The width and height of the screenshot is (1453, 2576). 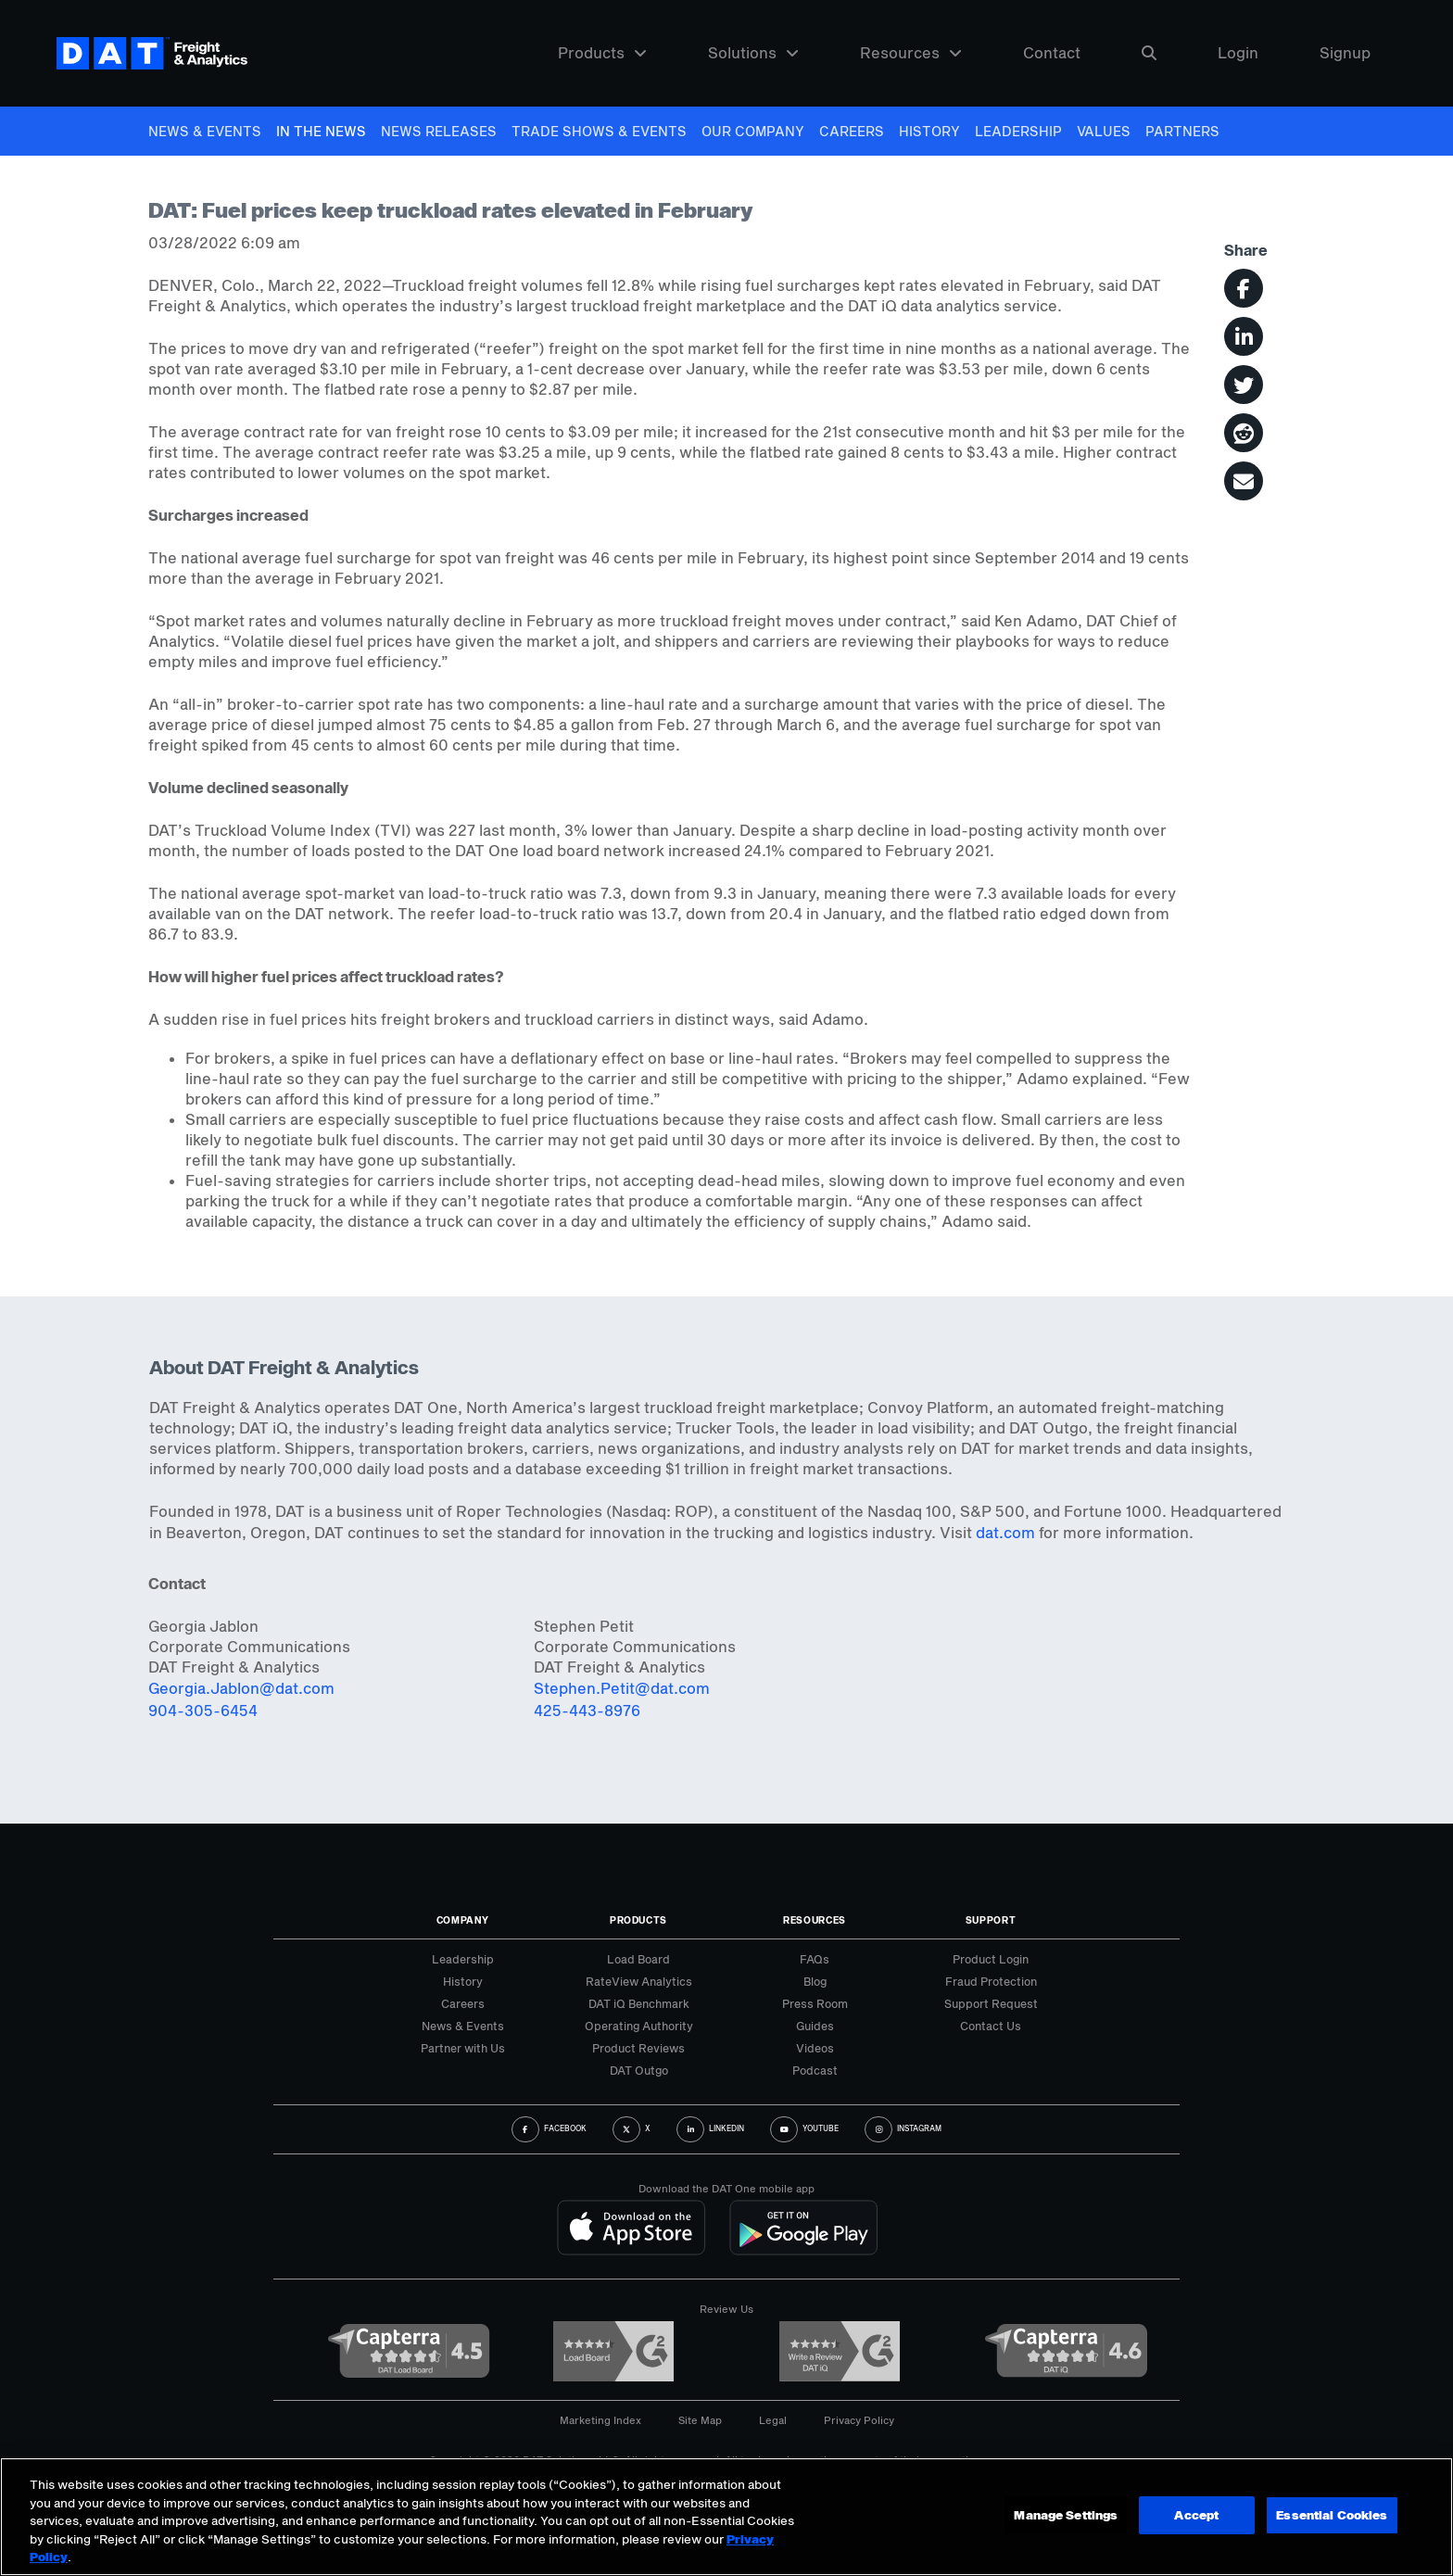 What do you see at coordinates (638, 2047) in the screenshot?
I see `Product Reviews` at bounding box center [638, 2047].